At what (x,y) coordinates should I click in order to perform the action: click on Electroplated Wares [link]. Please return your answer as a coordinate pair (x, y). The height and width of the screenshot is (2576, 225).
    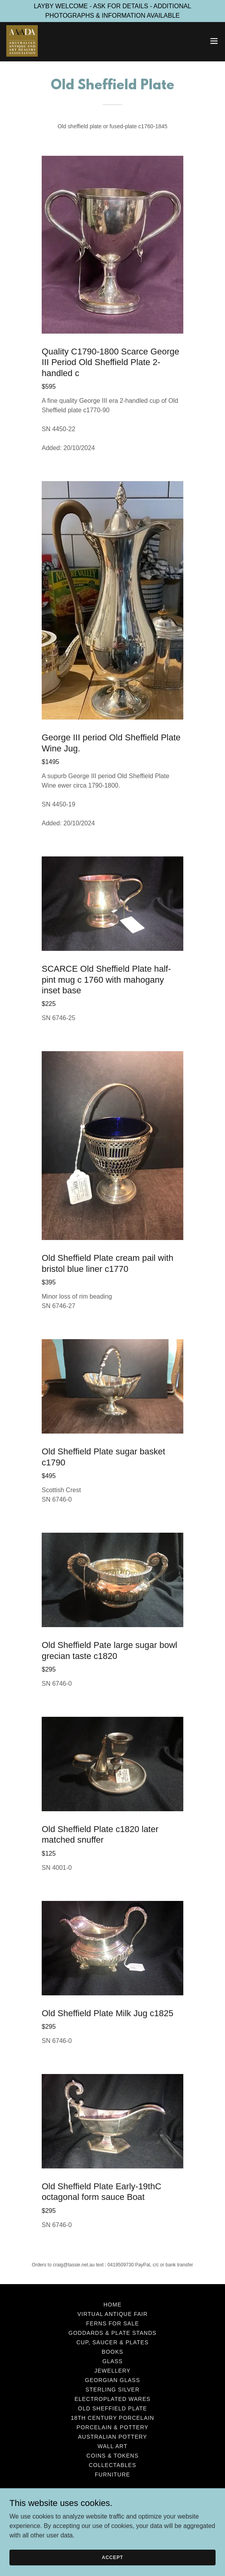
    Looking at the image, I should click on (112, 2399).